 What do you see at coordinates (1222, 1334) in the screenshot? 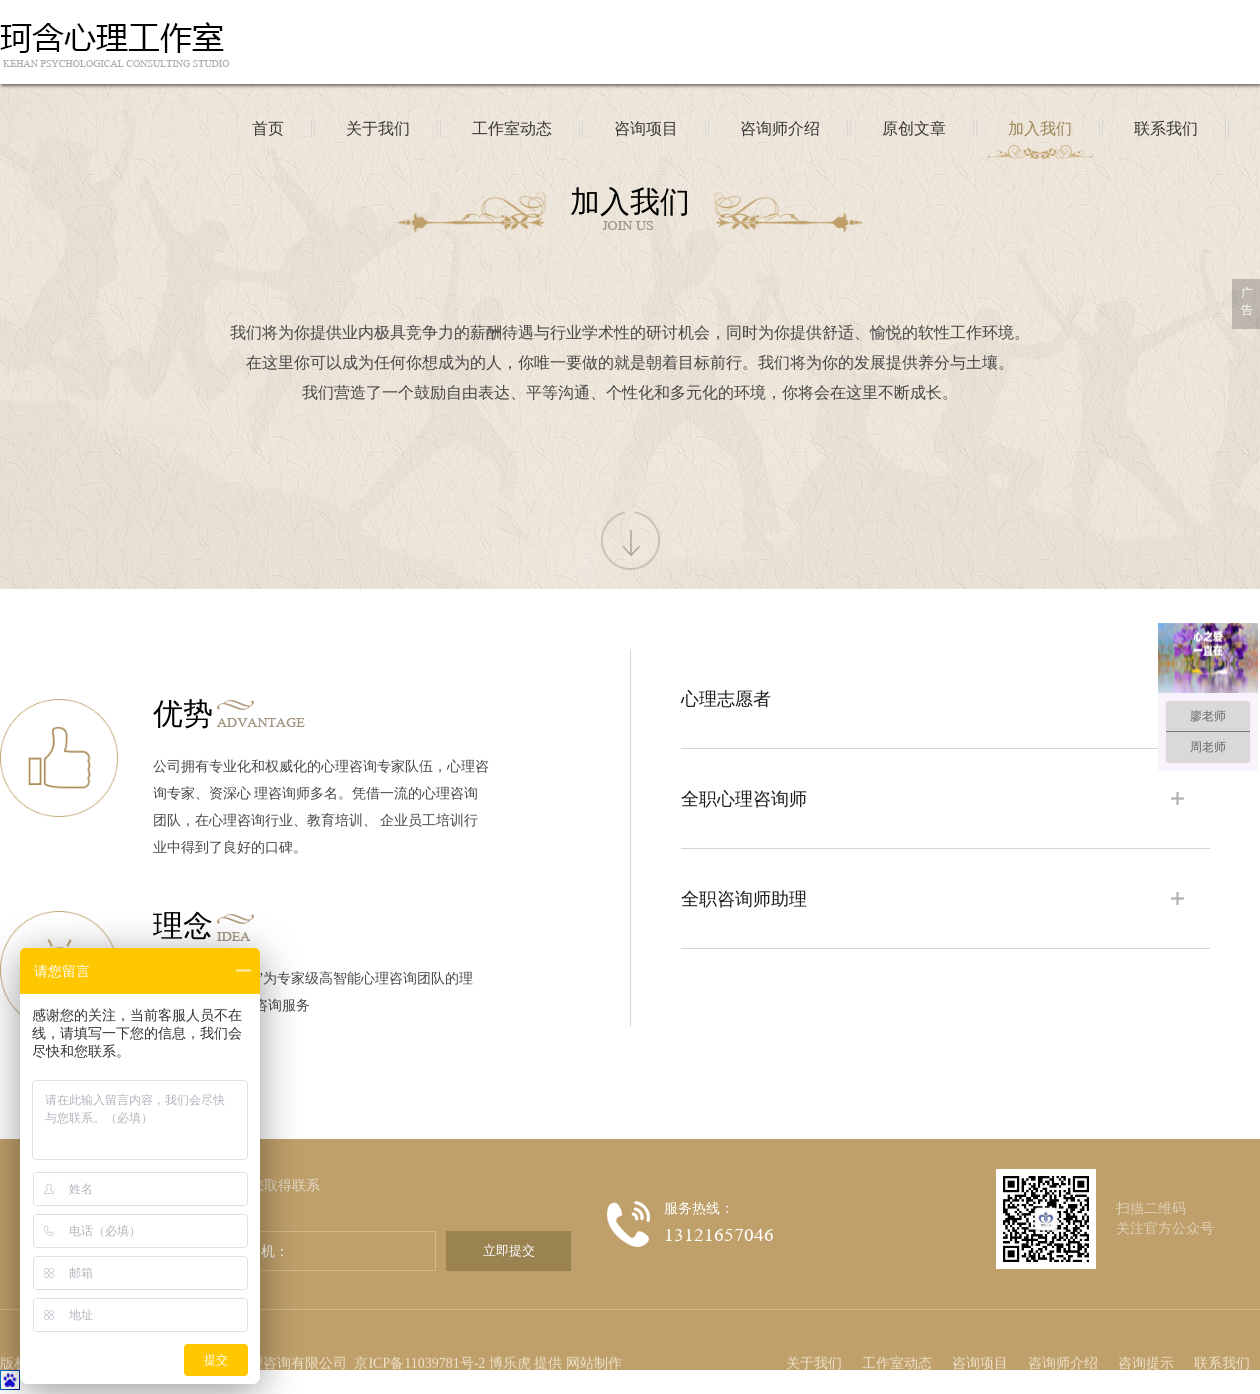
I see `联系我们` at bounding box center [1222, 1334].